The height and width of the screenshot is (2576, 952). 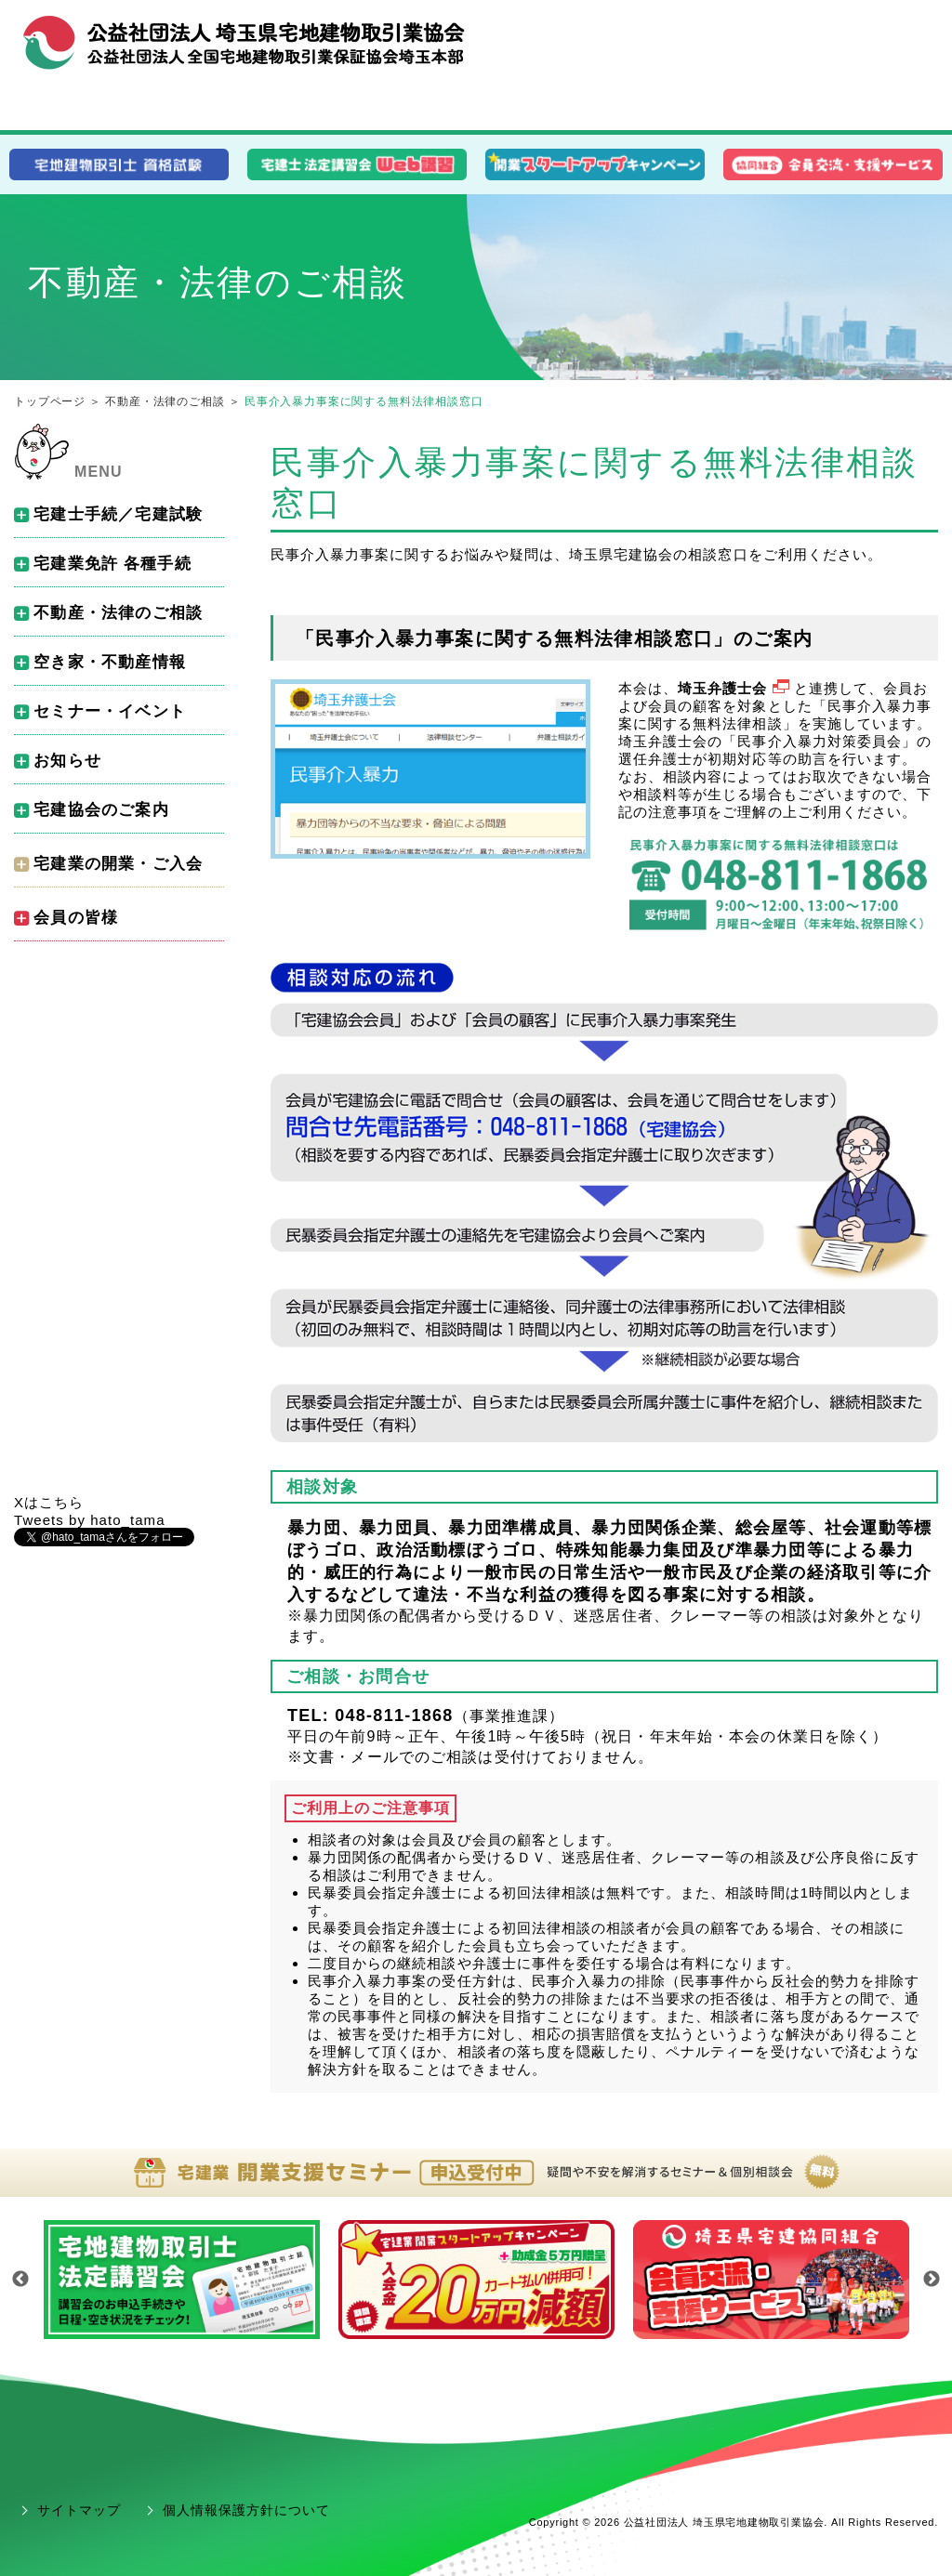 What do you see at coordinates (794, 108) in the screenshot?
I see `会員の皆様` at bounding box center [794, 108].